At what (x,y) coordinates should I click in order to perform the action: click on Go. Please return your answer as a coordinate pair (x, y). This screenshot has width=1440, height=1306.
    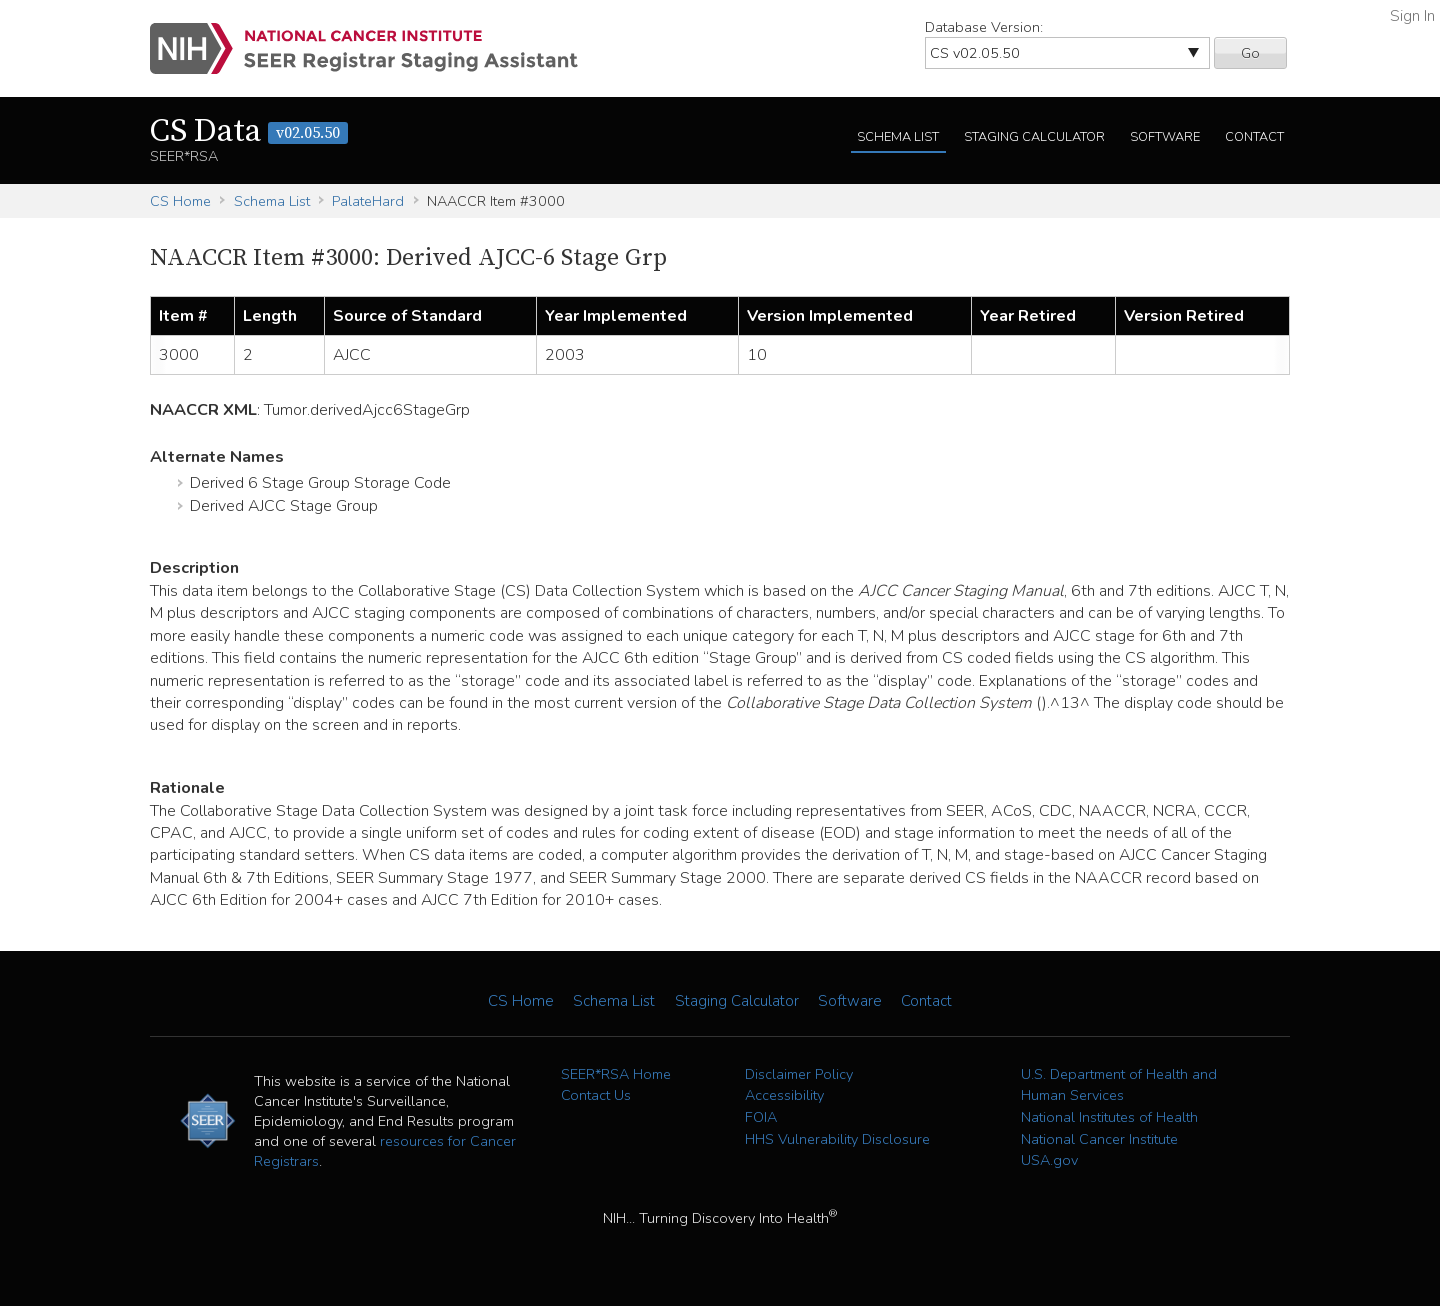
    Looking at the image, I should click on (1250, 53).